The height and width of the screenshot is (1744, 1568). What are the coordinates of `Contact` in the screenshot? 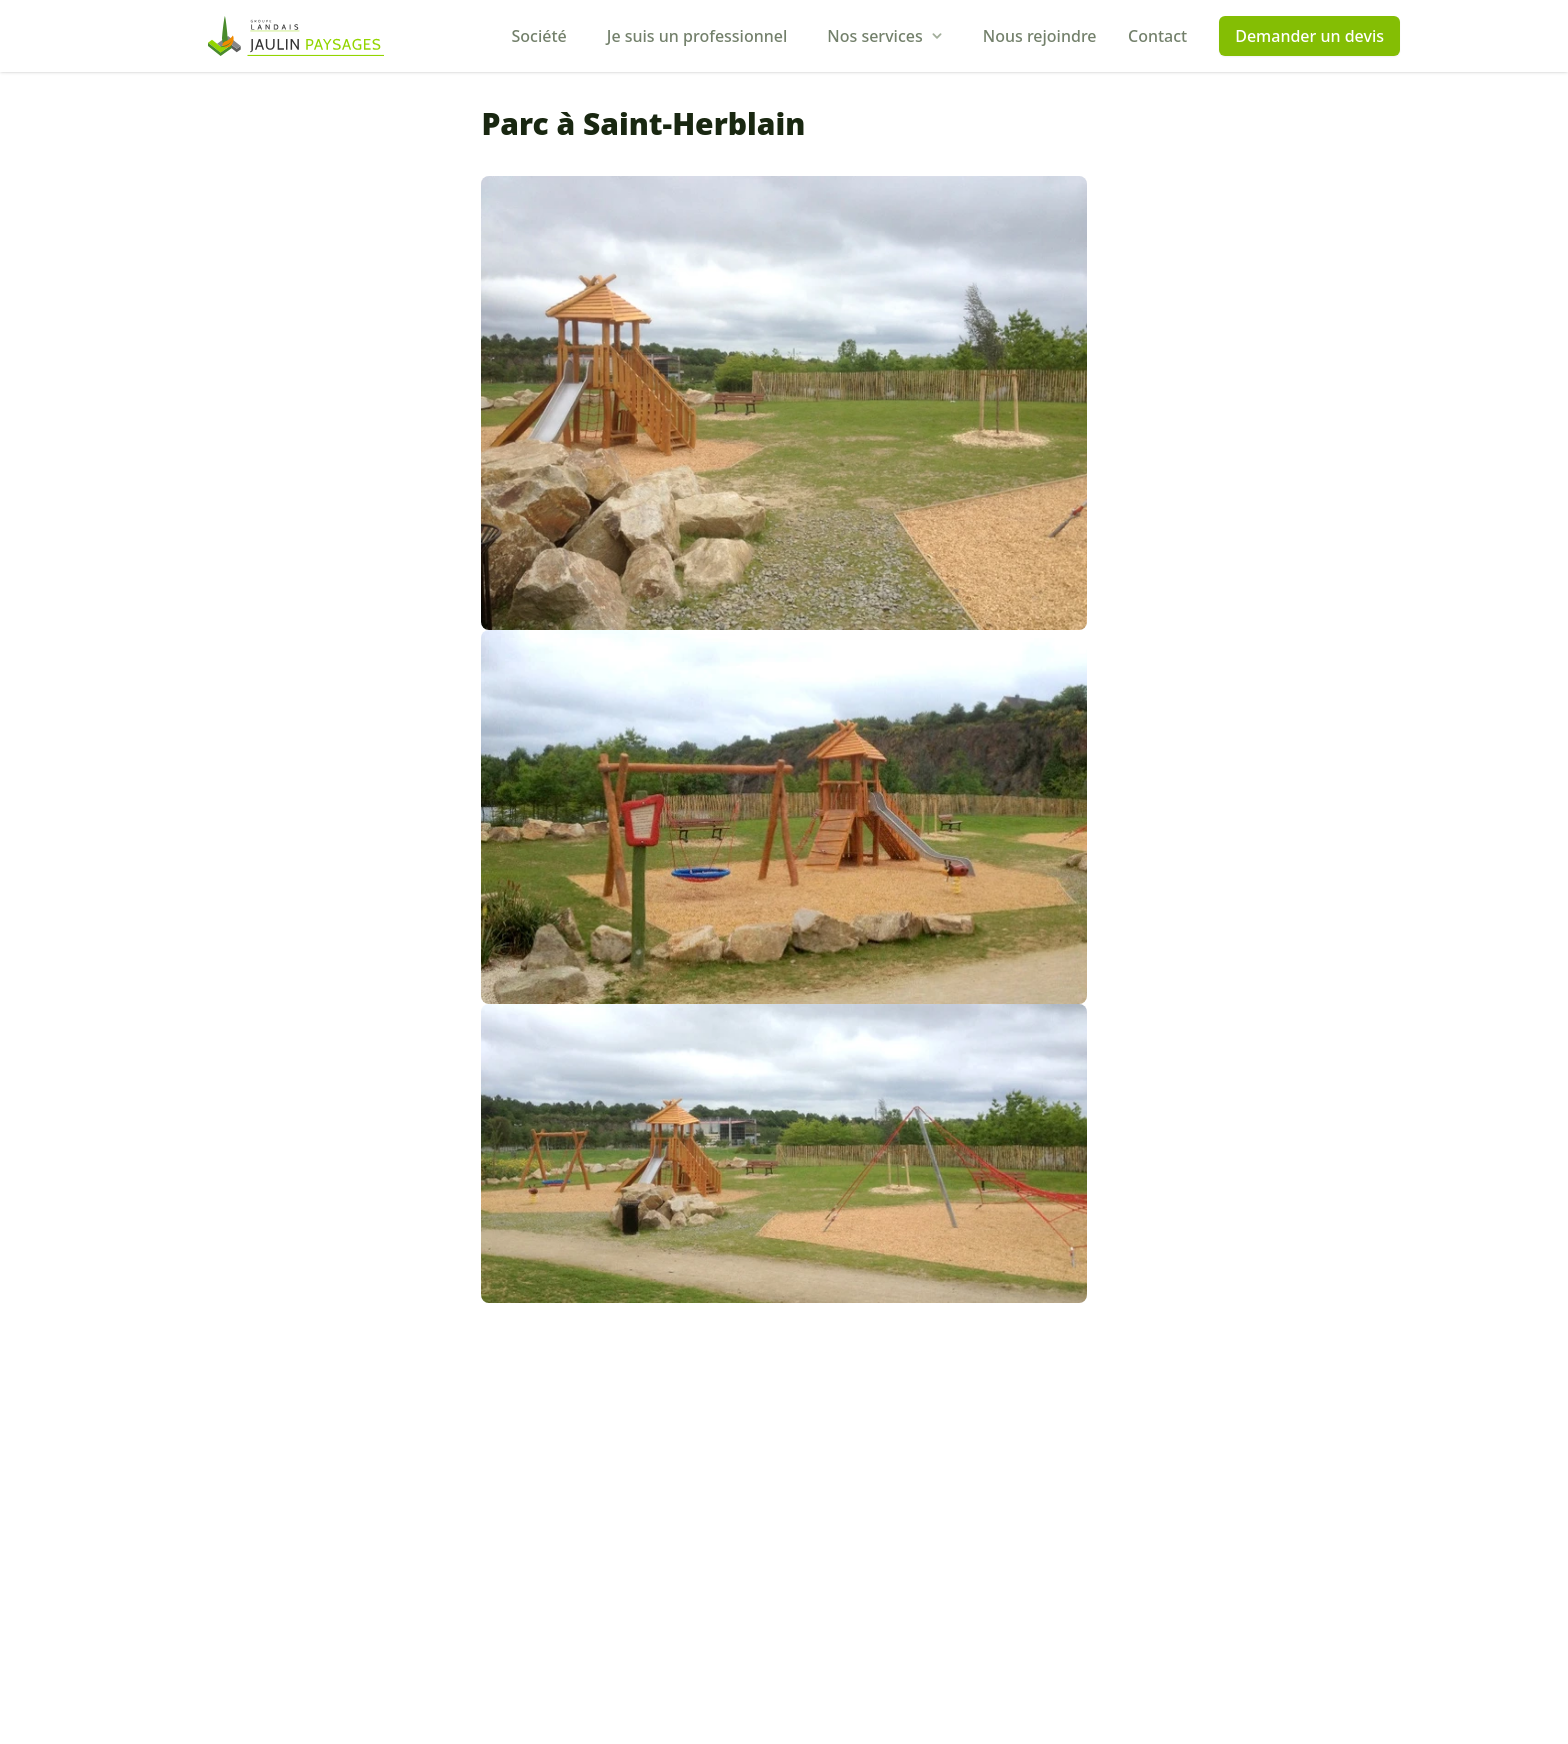 It's located at (1157, 36).